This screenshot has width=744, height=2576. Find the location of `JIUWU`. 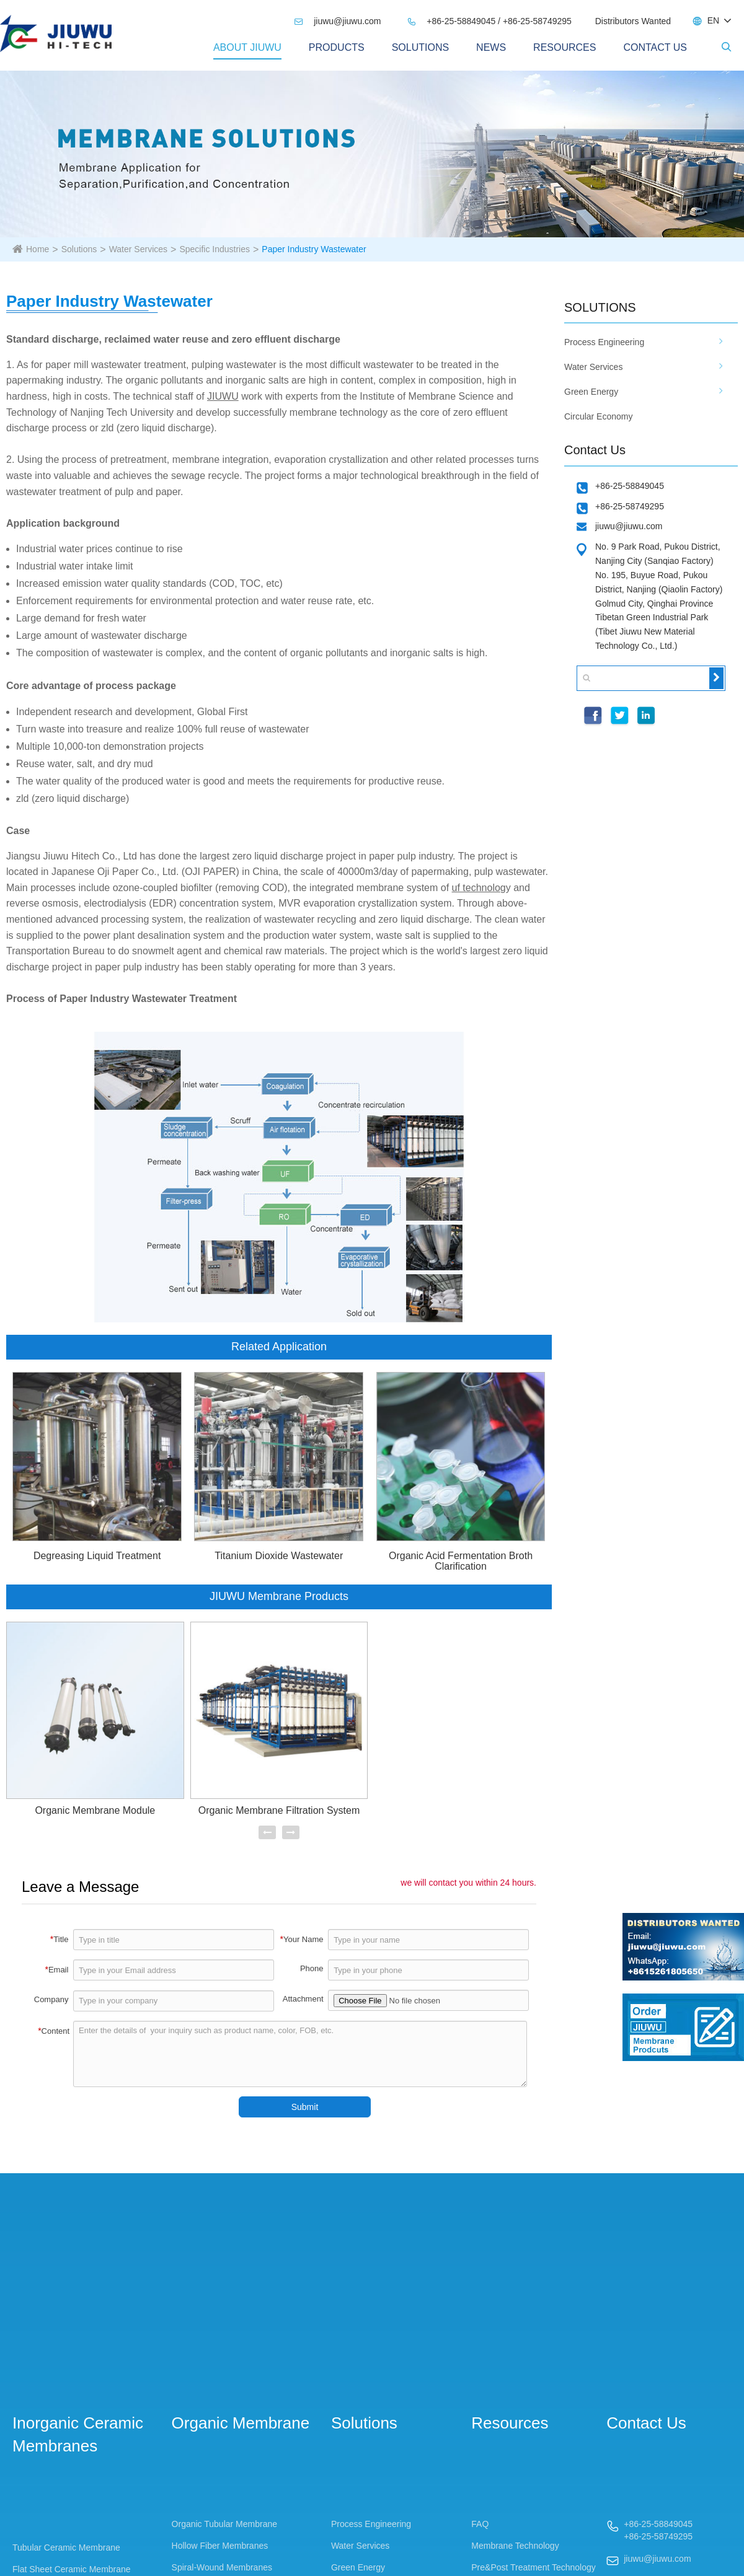

JIUWU is located at coordinates (223, 396).